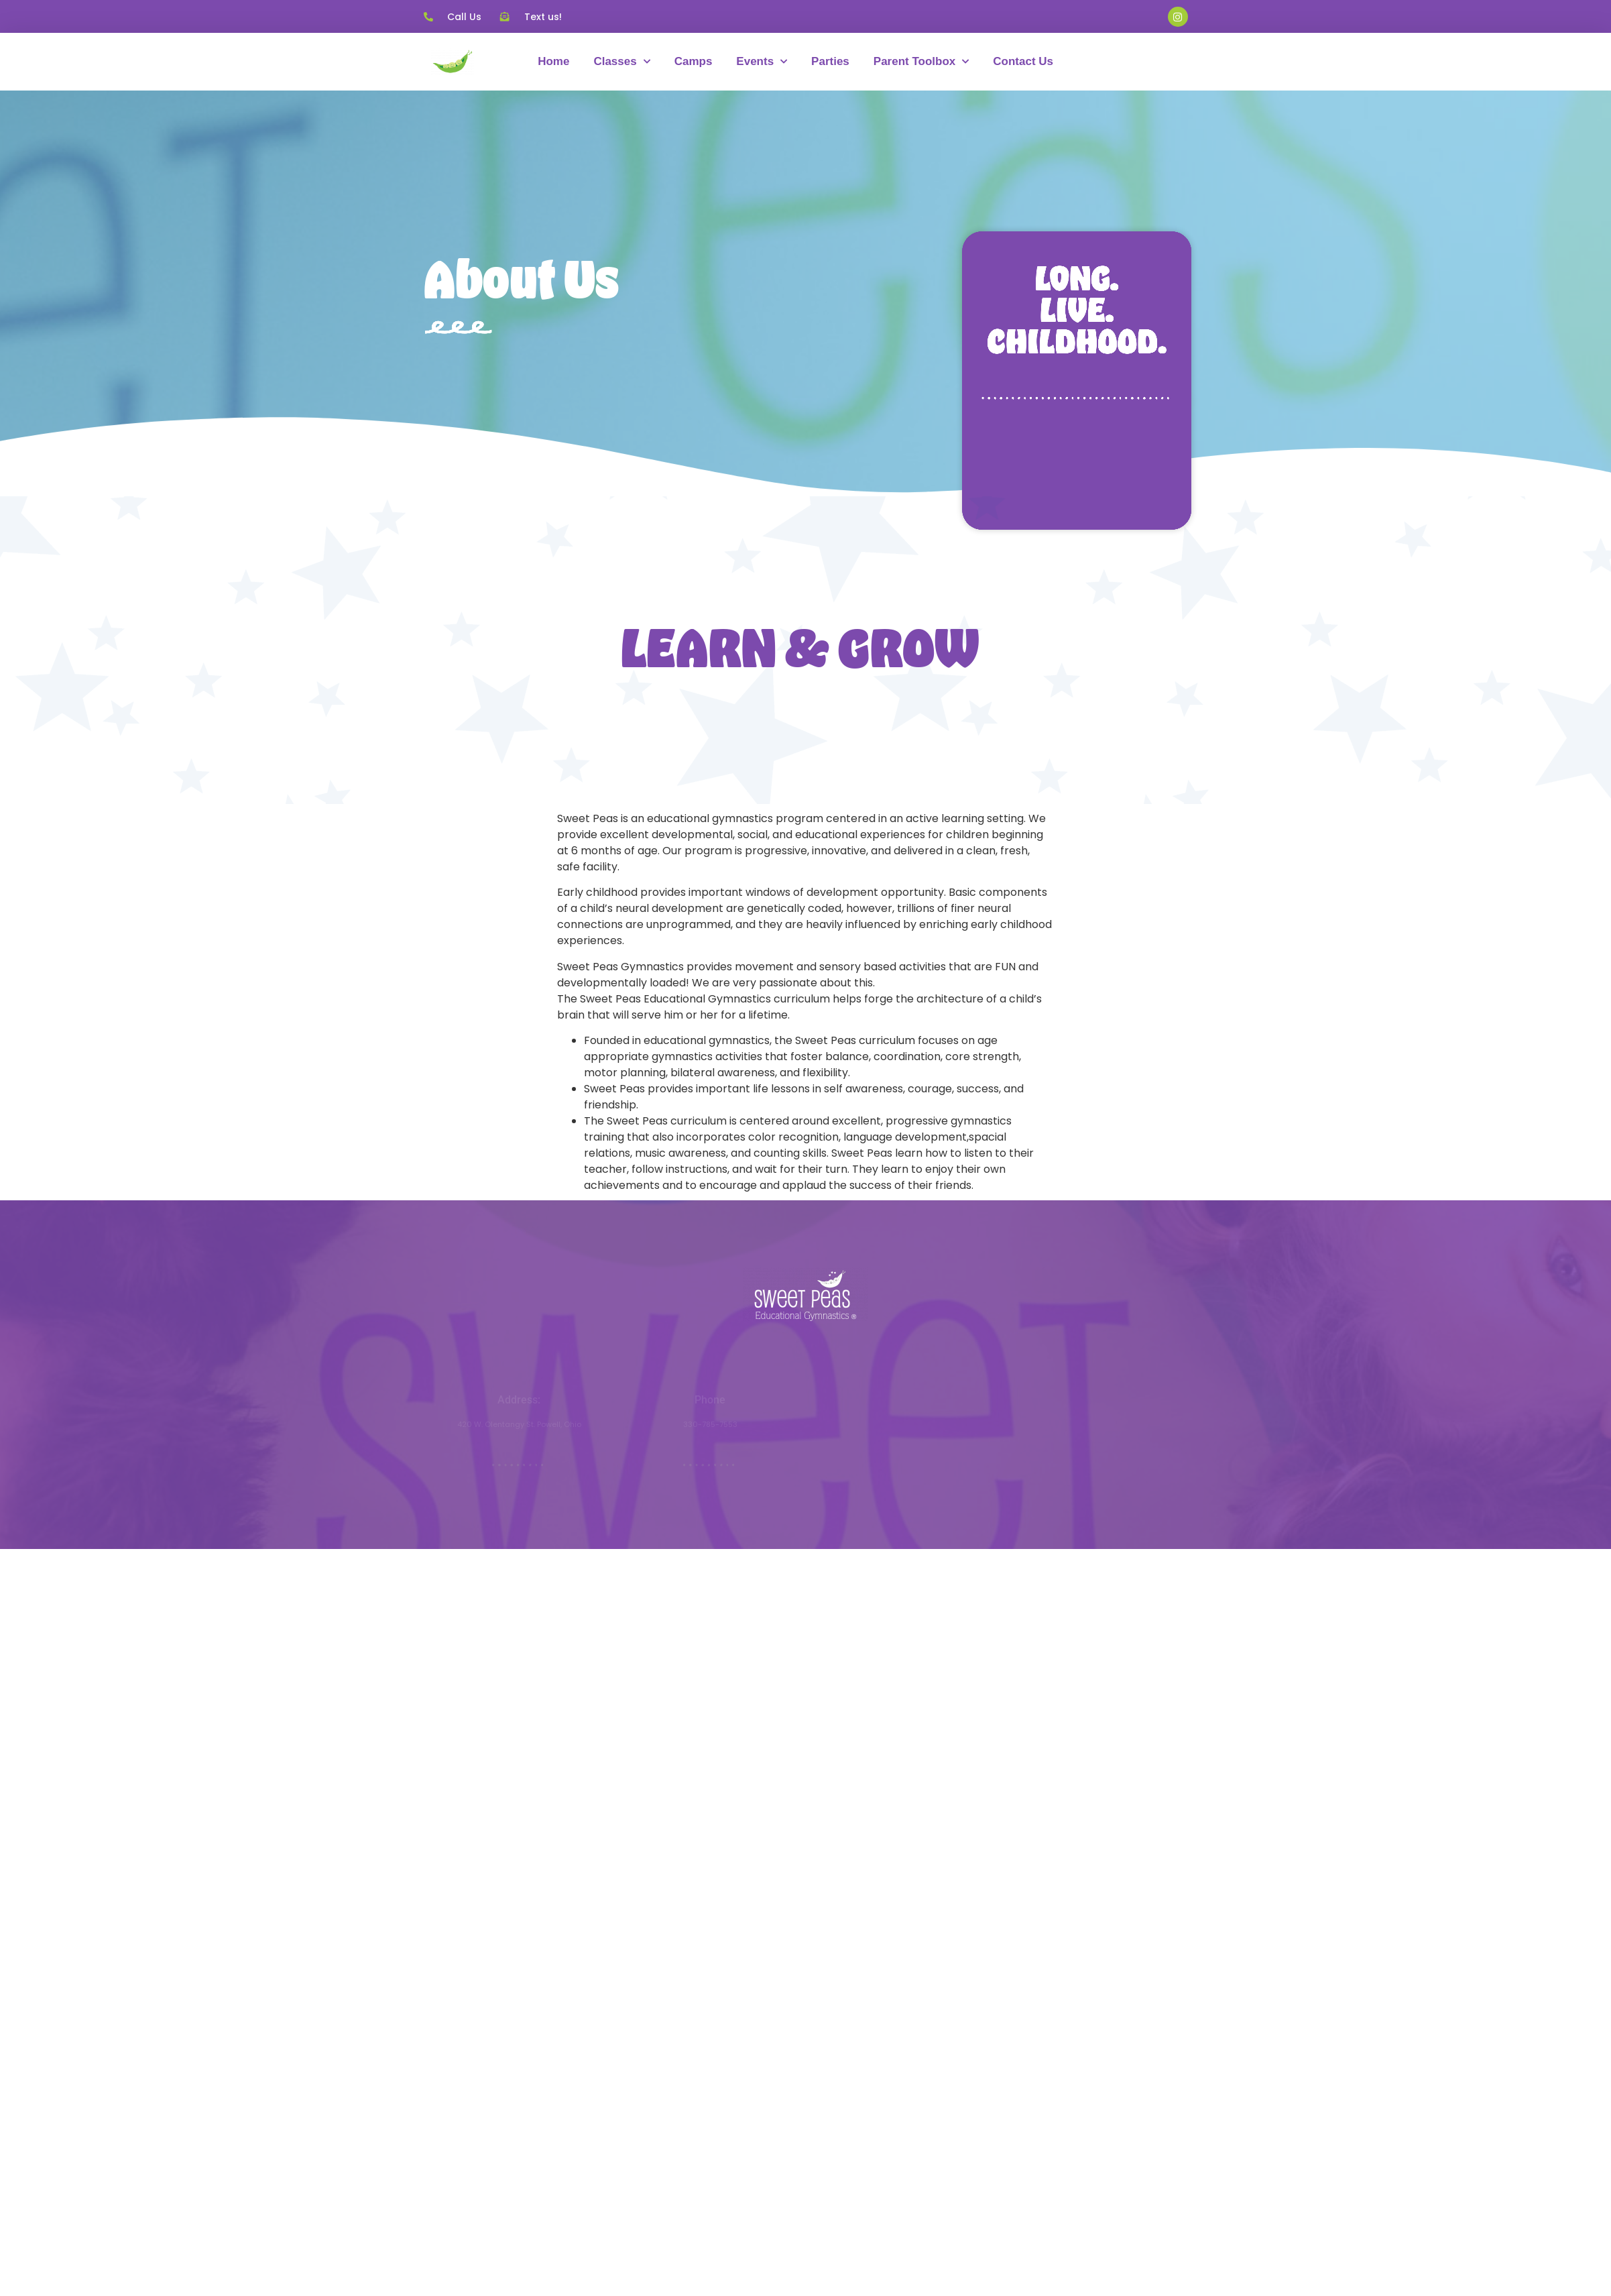 This screenshot has height=2296, width=1611. What do you see at coordinates (761, 61) in the screenshot?
I see `Events` at bounding box center [761, 61].